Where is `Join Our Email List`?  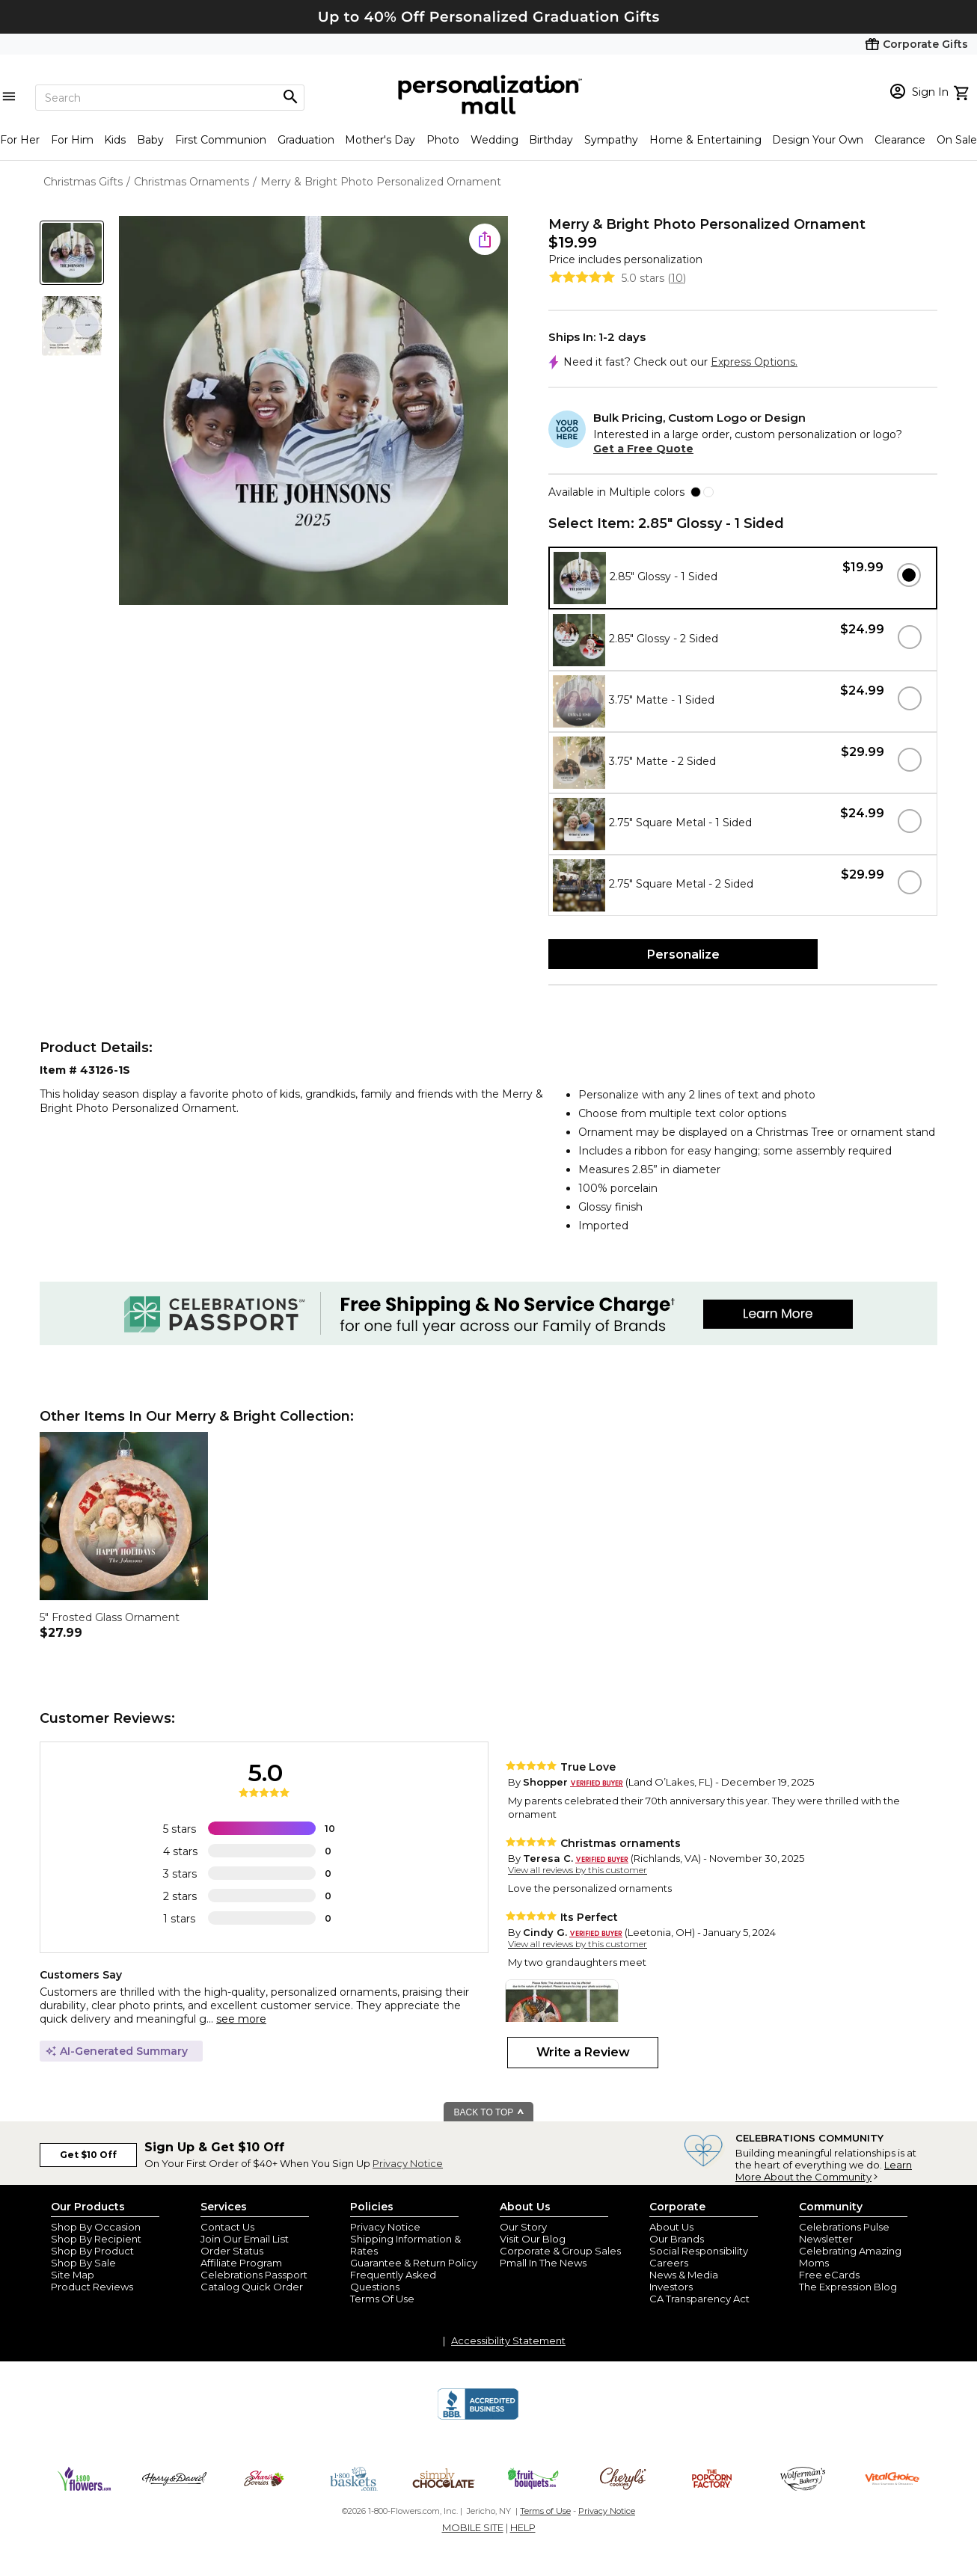 Join Our Email List is located at coordinates (244, 2239).